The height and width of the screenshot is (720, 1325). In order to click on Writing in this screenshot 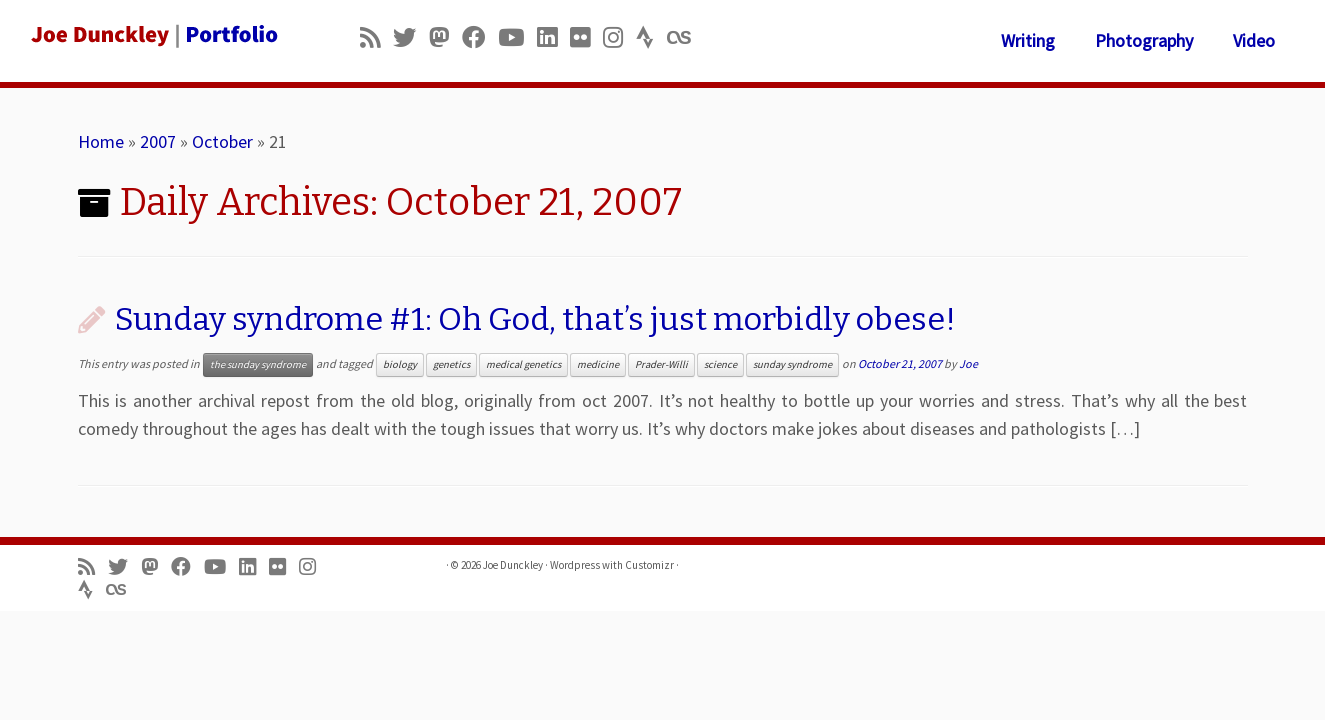, I will do `click(1028, 40)`.